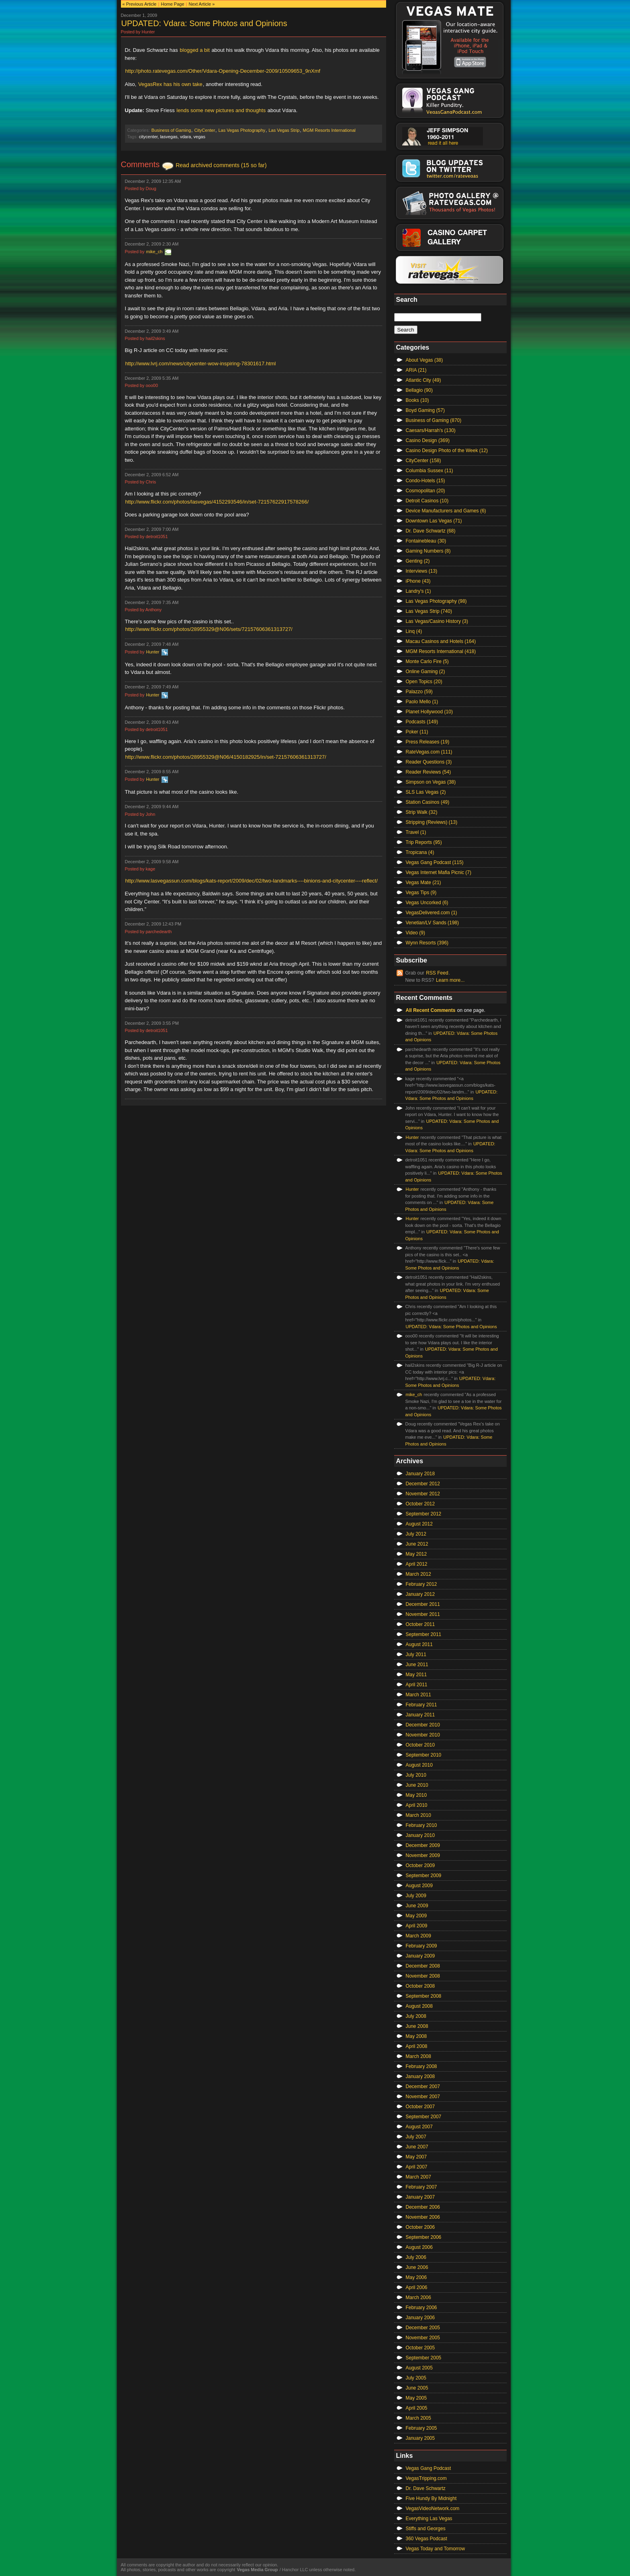 This screenshot has height=2576, width=630. I want to click on April 2012, so click(417, 1564).